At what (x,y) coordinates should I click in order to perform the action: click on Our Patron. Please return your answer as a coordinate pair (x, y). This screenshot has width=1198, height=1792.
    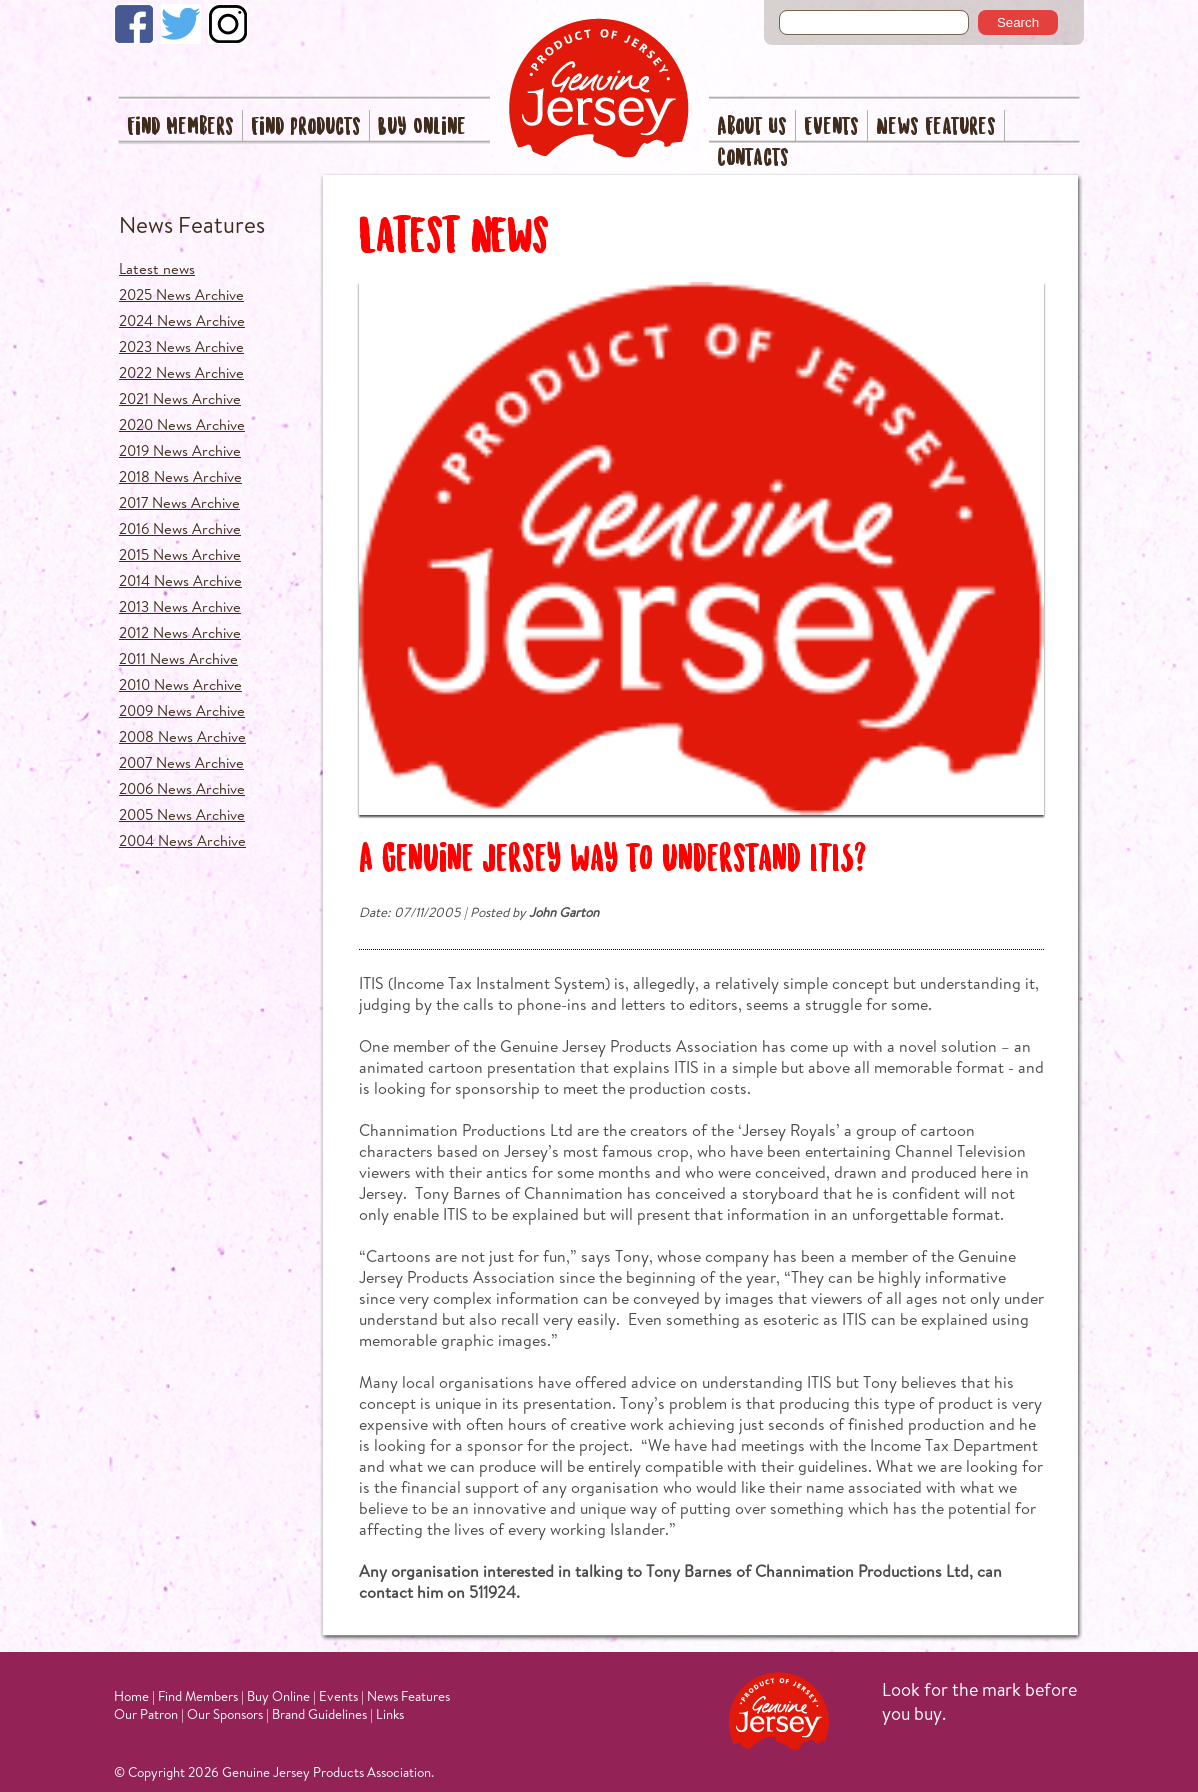
    Looking at the image, I should click on (146, 1714).